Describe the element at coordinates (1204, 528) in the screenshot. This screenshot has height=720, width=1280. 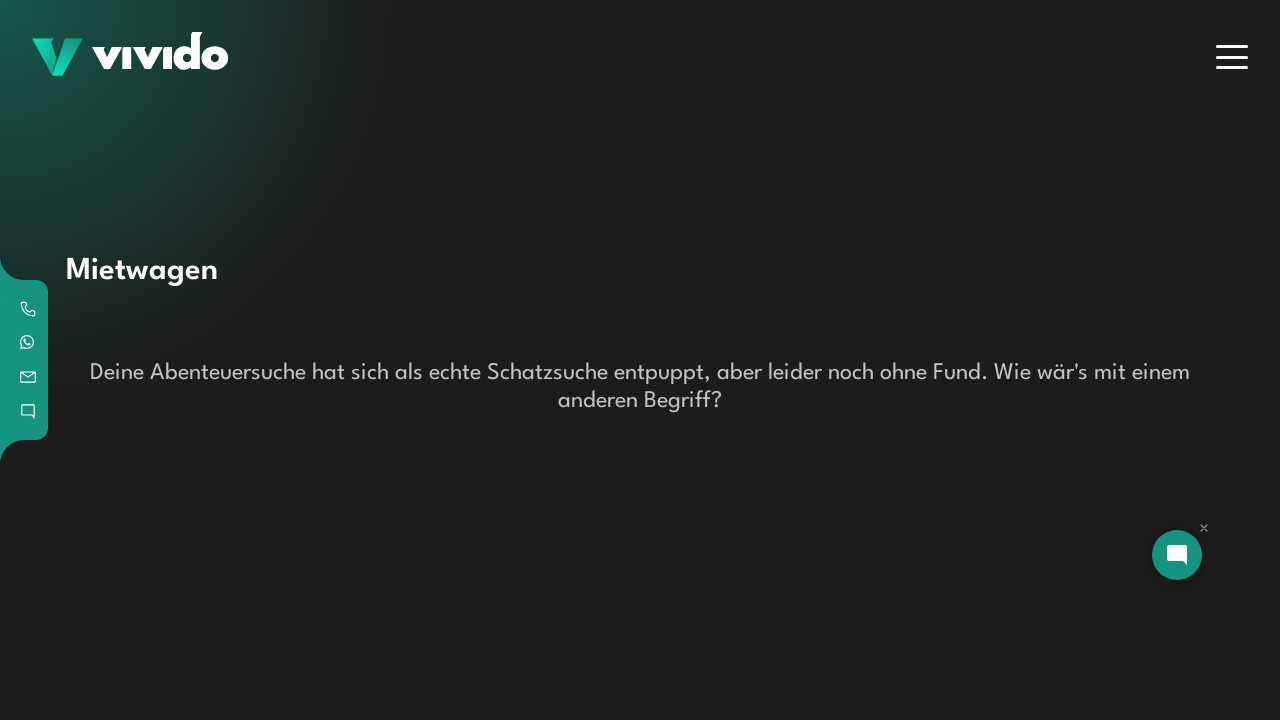
I see `[Dismiss chat]` at that location.